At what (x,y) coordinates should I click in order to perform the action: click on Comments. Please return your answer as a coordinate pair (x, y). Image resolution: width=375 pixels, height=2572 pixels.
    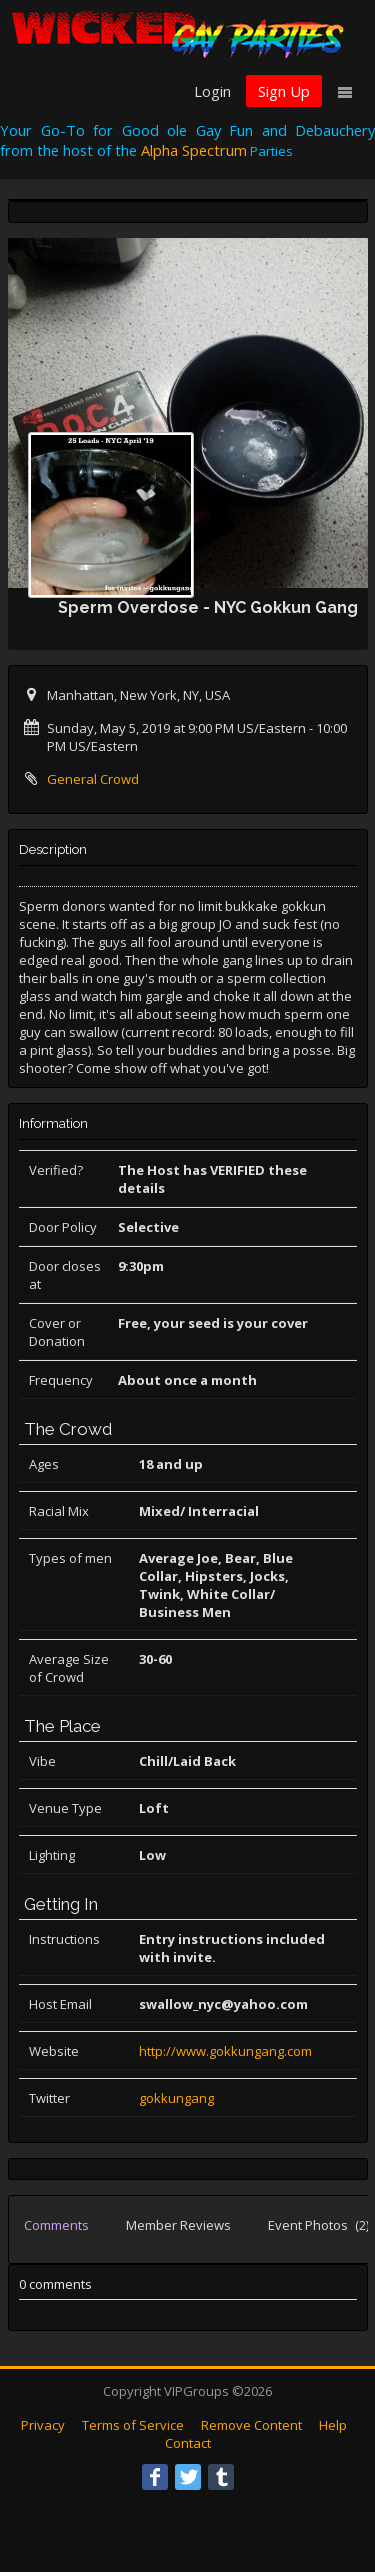
    Looking at the image, I should click on (56, 2225).